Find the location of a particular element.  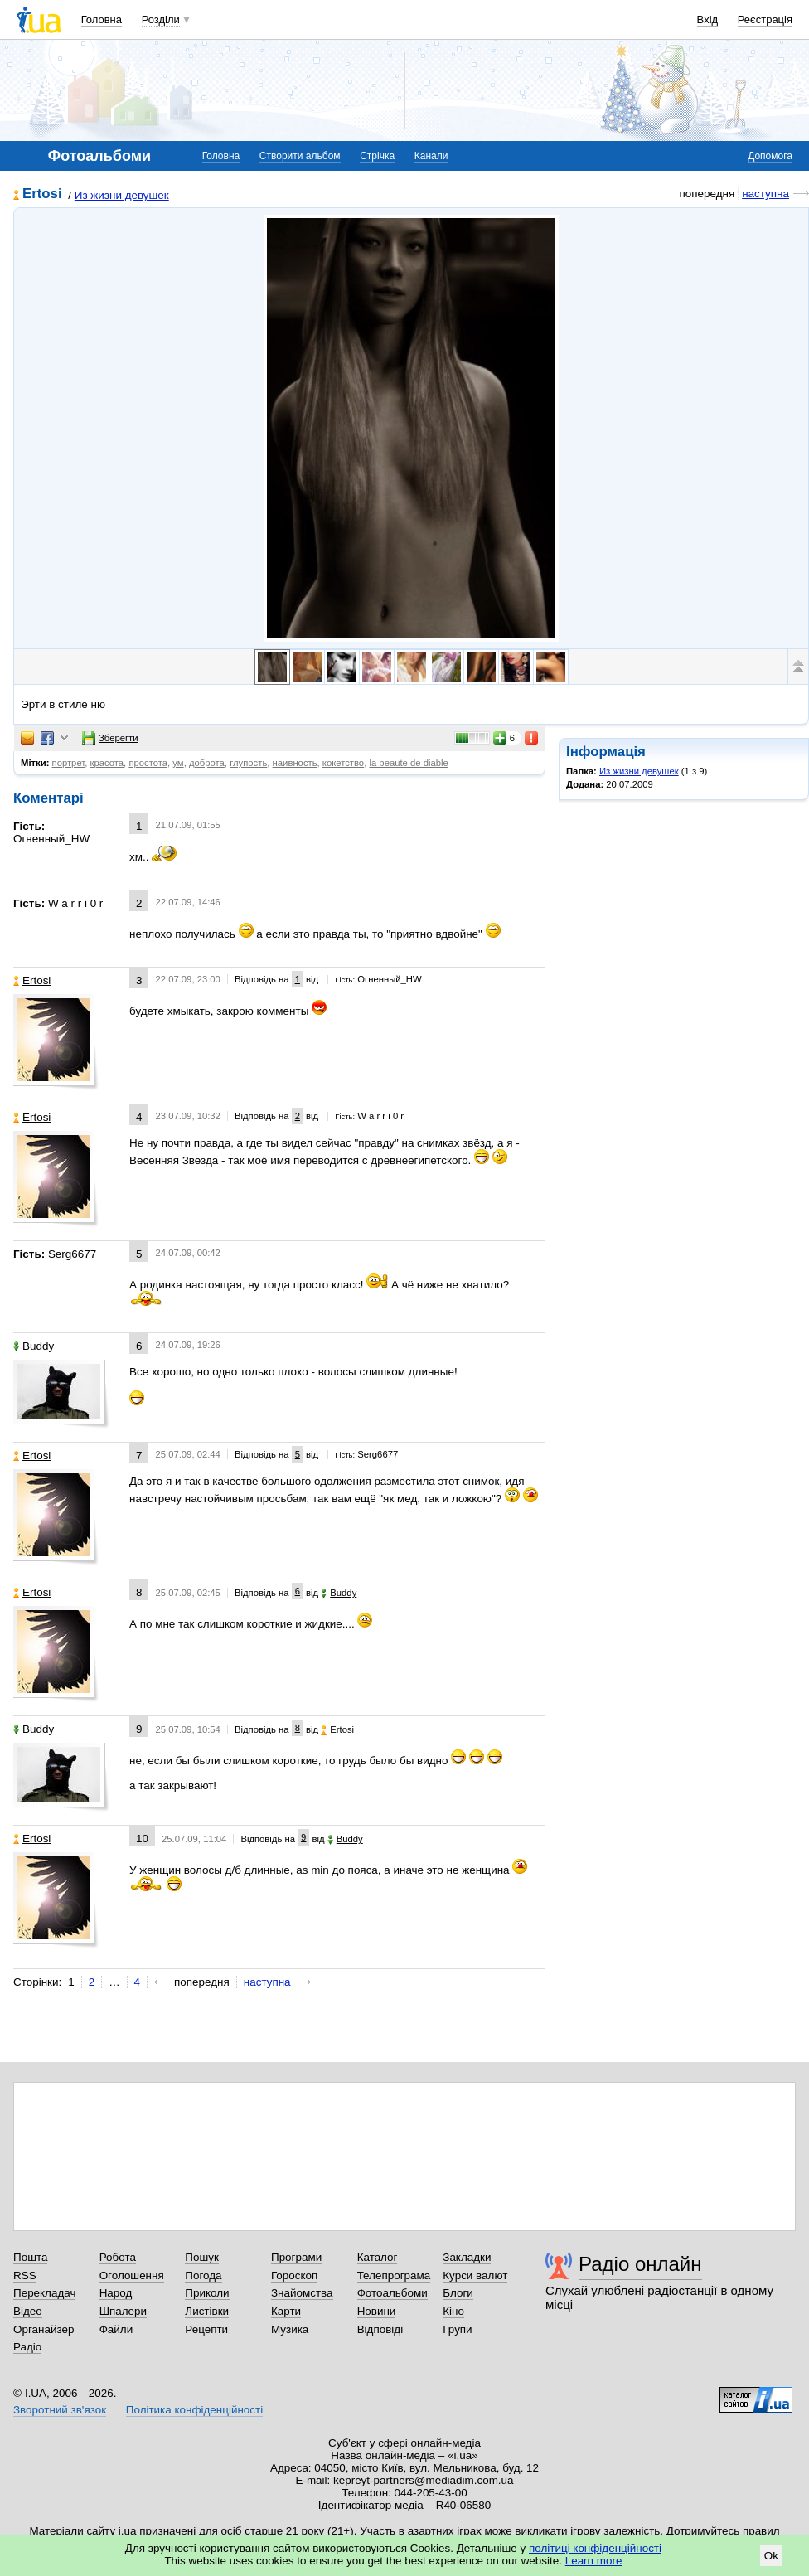

Радіо онлайн is located at coordinates (640, 2264).